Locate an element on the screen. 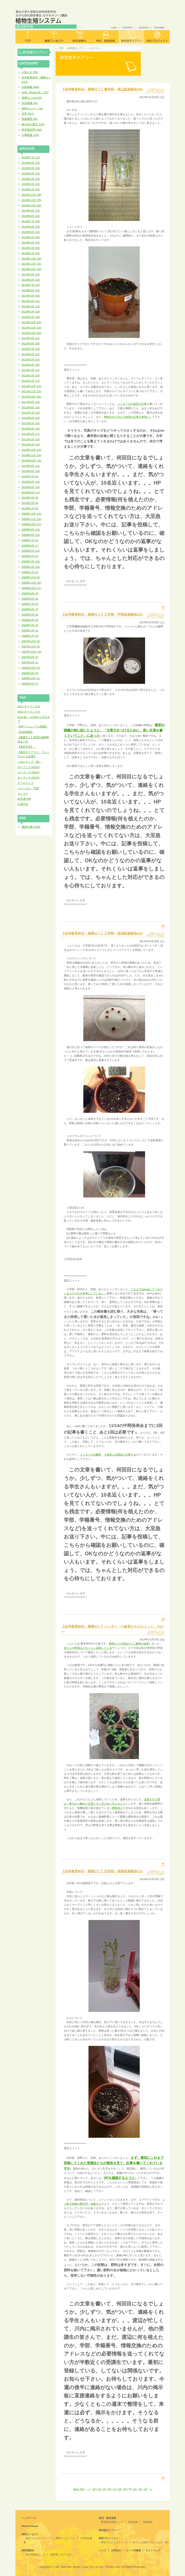  21 is located at coordinates (135, 2489).